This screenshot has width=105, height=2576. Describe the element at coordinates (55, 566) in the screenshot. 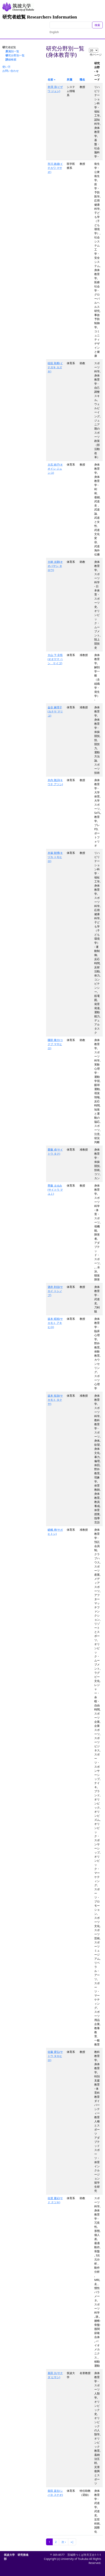

I see `大林 太朗(オオバヤシ タロウ)` at that location.